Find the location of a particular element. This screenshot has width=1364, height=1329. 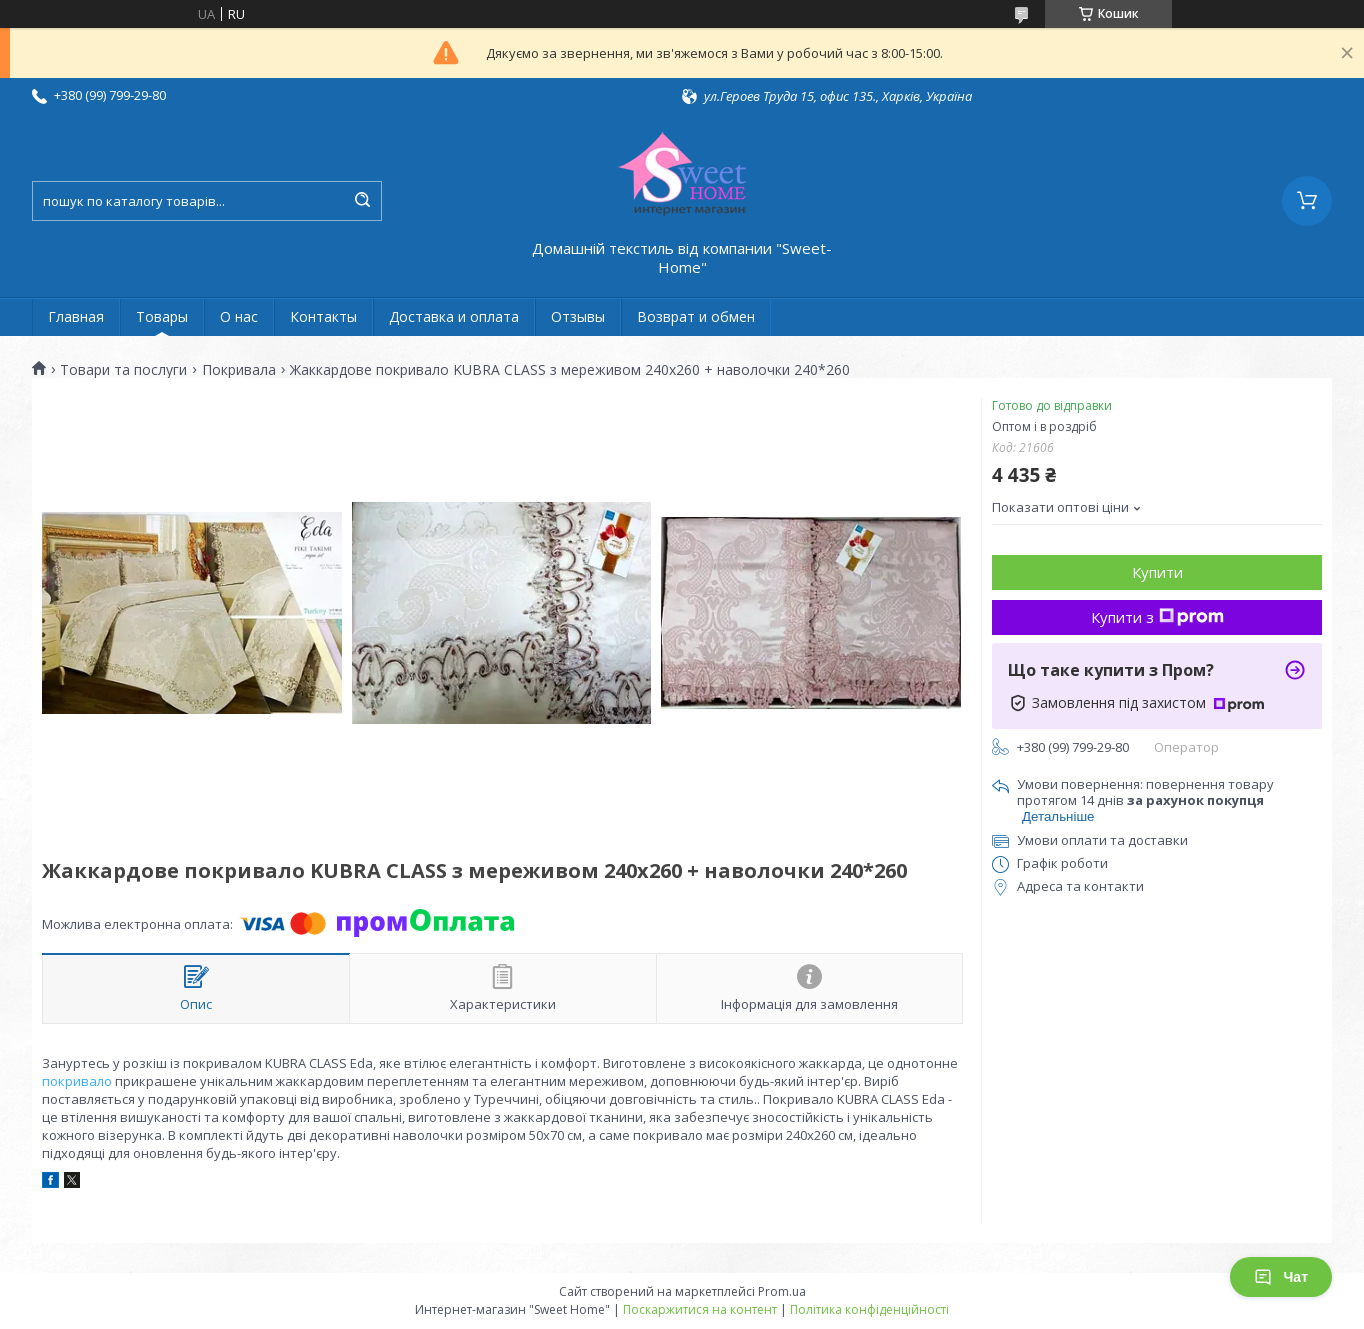

Покривала is located at coordinates (239, 370).